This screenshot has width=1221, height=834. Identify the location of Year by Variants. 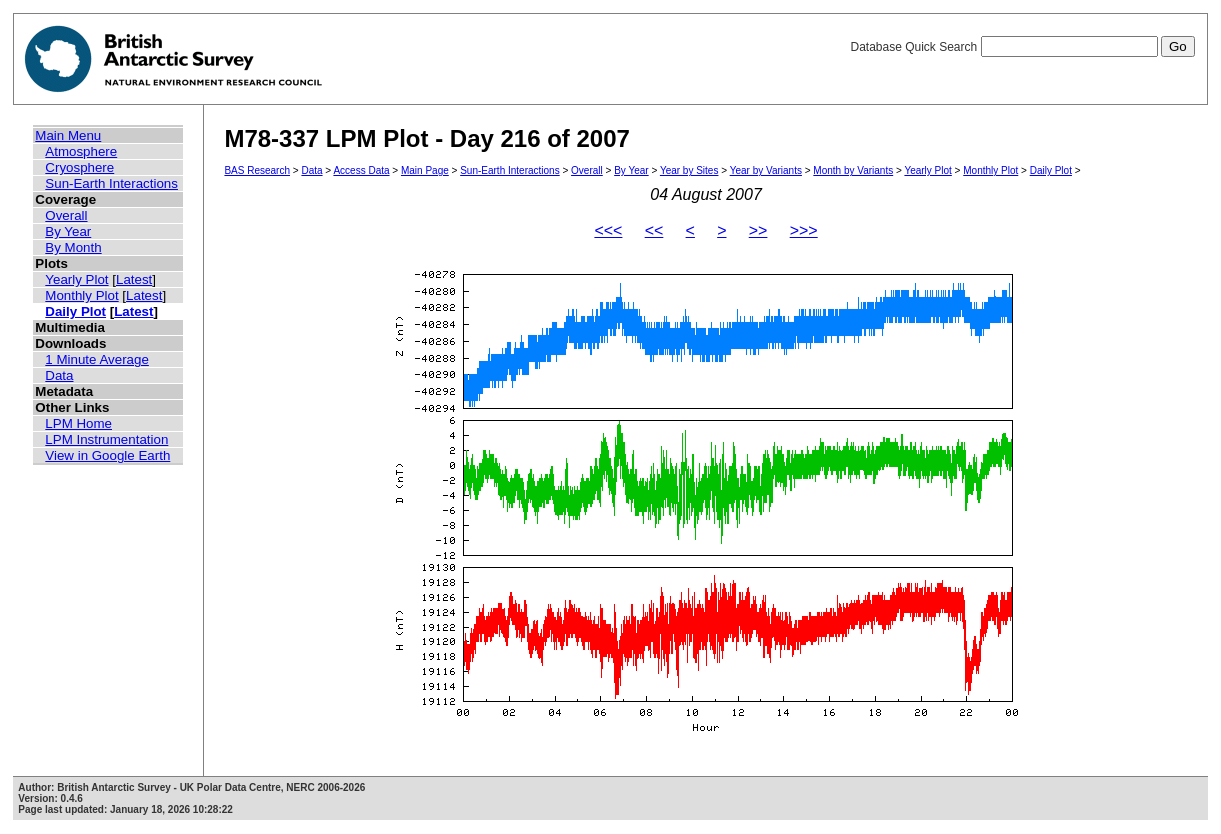
(766, 170).